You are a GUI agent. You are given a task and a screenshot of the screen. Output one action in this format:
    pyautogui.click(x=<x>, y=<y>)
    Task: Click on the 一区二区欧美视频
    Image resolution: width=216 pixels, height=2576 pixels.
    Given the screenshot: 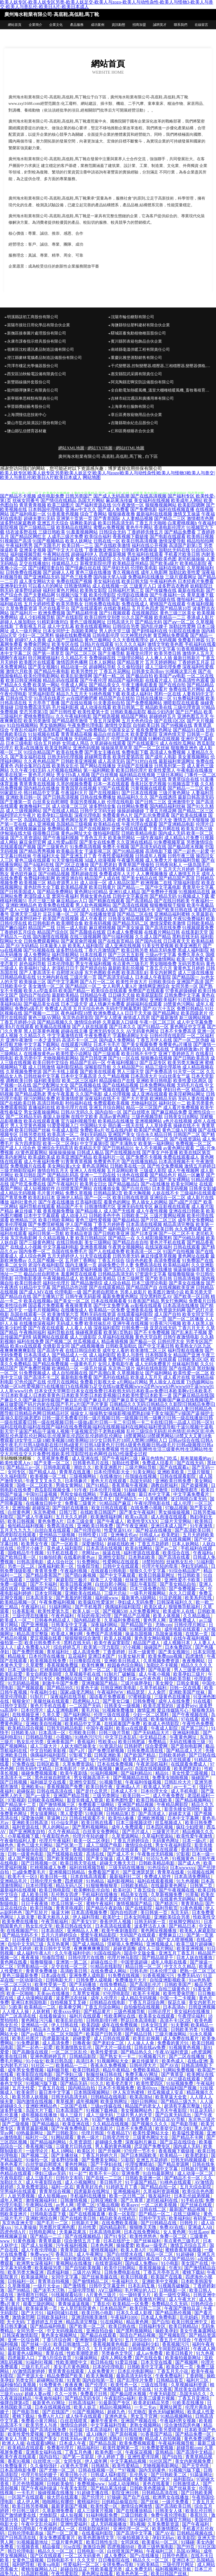 What is the action you would take?
    pyautogui.click(x=159, y=2204)
    